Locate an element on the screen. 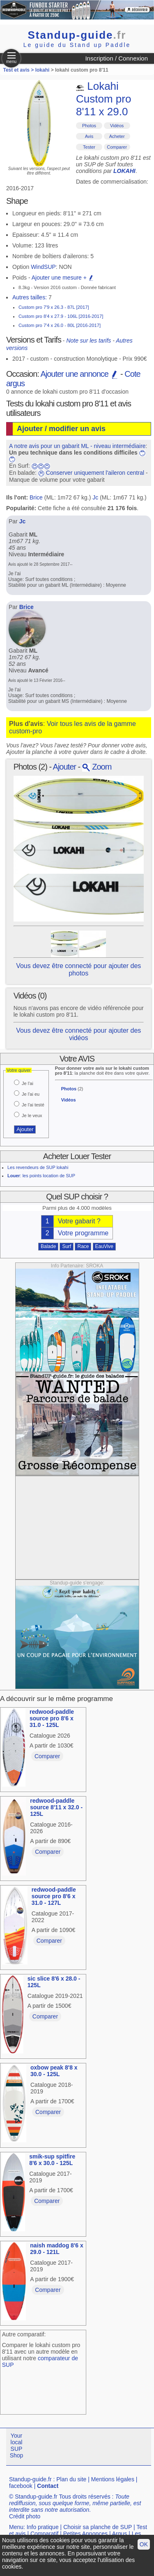 This screenshot has width=154, height=2576. OK is located at coordinates (144, 2544).